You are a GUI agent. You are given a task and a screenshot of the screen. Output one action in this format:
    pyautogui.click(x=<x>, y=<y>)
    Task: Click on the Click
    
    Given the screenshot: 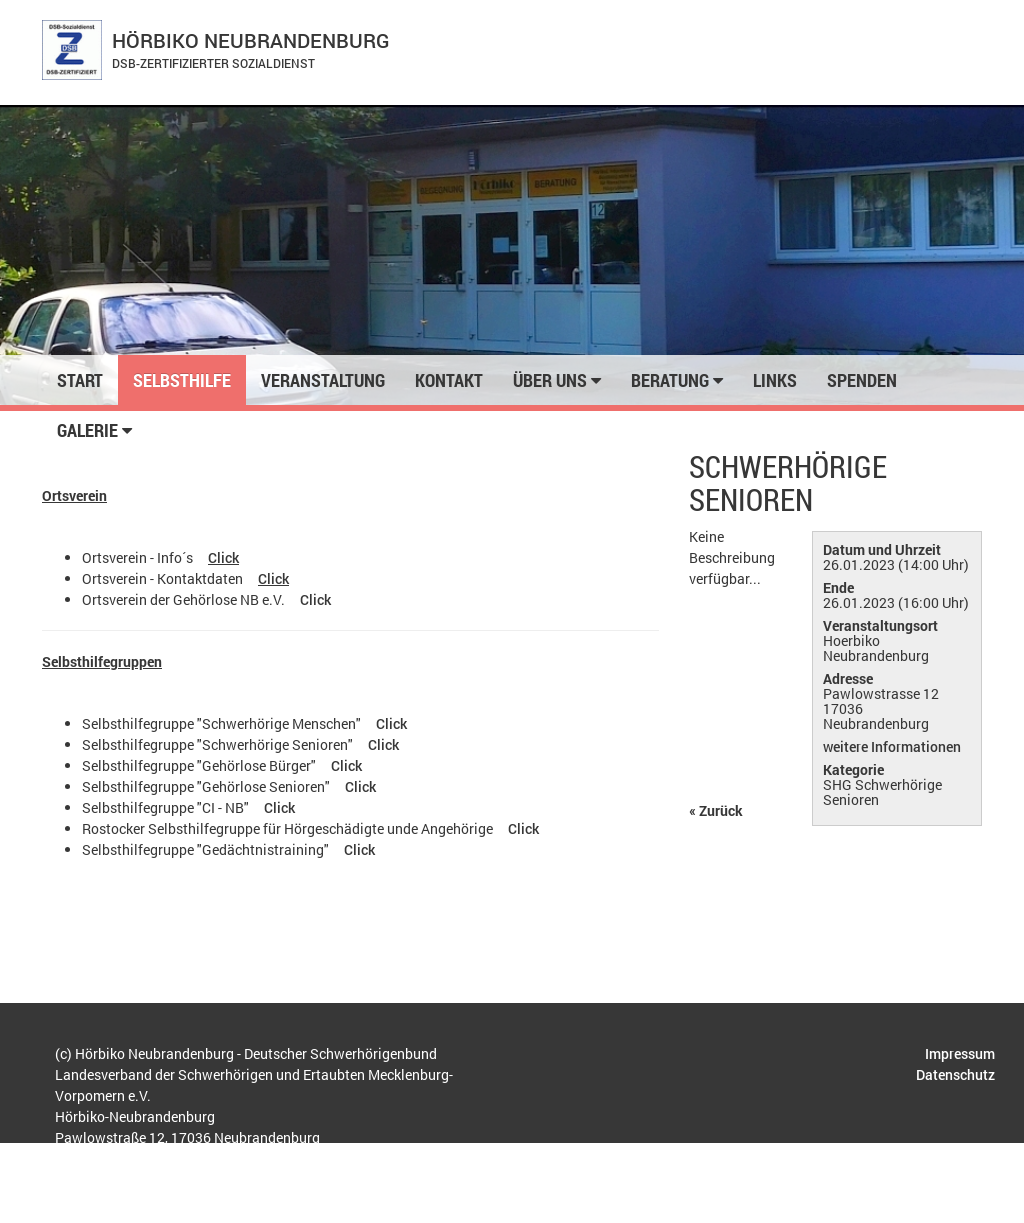 What is the action you would take?
    pyautogui.click(x=223, y=557)
    